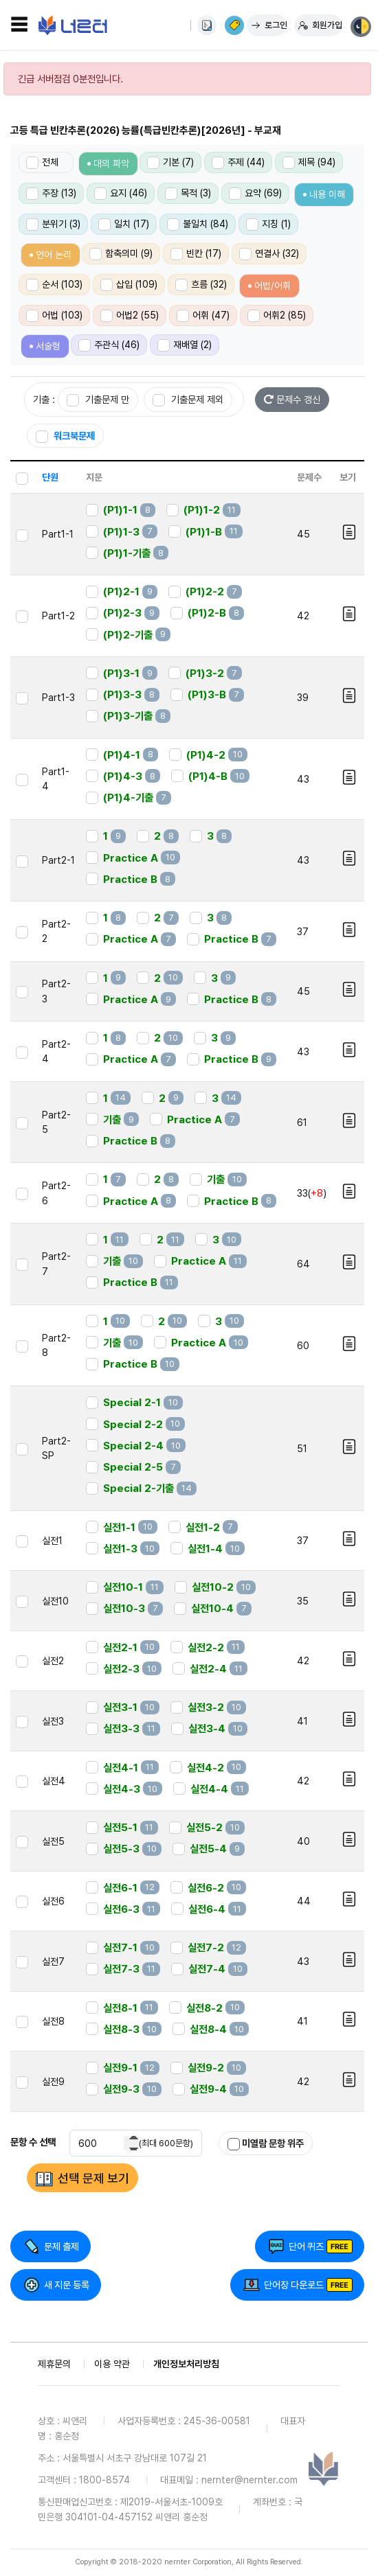 This screenshot has width=378, height=2576. I want to click on 선택 문제 보기, so click(93, 2178).